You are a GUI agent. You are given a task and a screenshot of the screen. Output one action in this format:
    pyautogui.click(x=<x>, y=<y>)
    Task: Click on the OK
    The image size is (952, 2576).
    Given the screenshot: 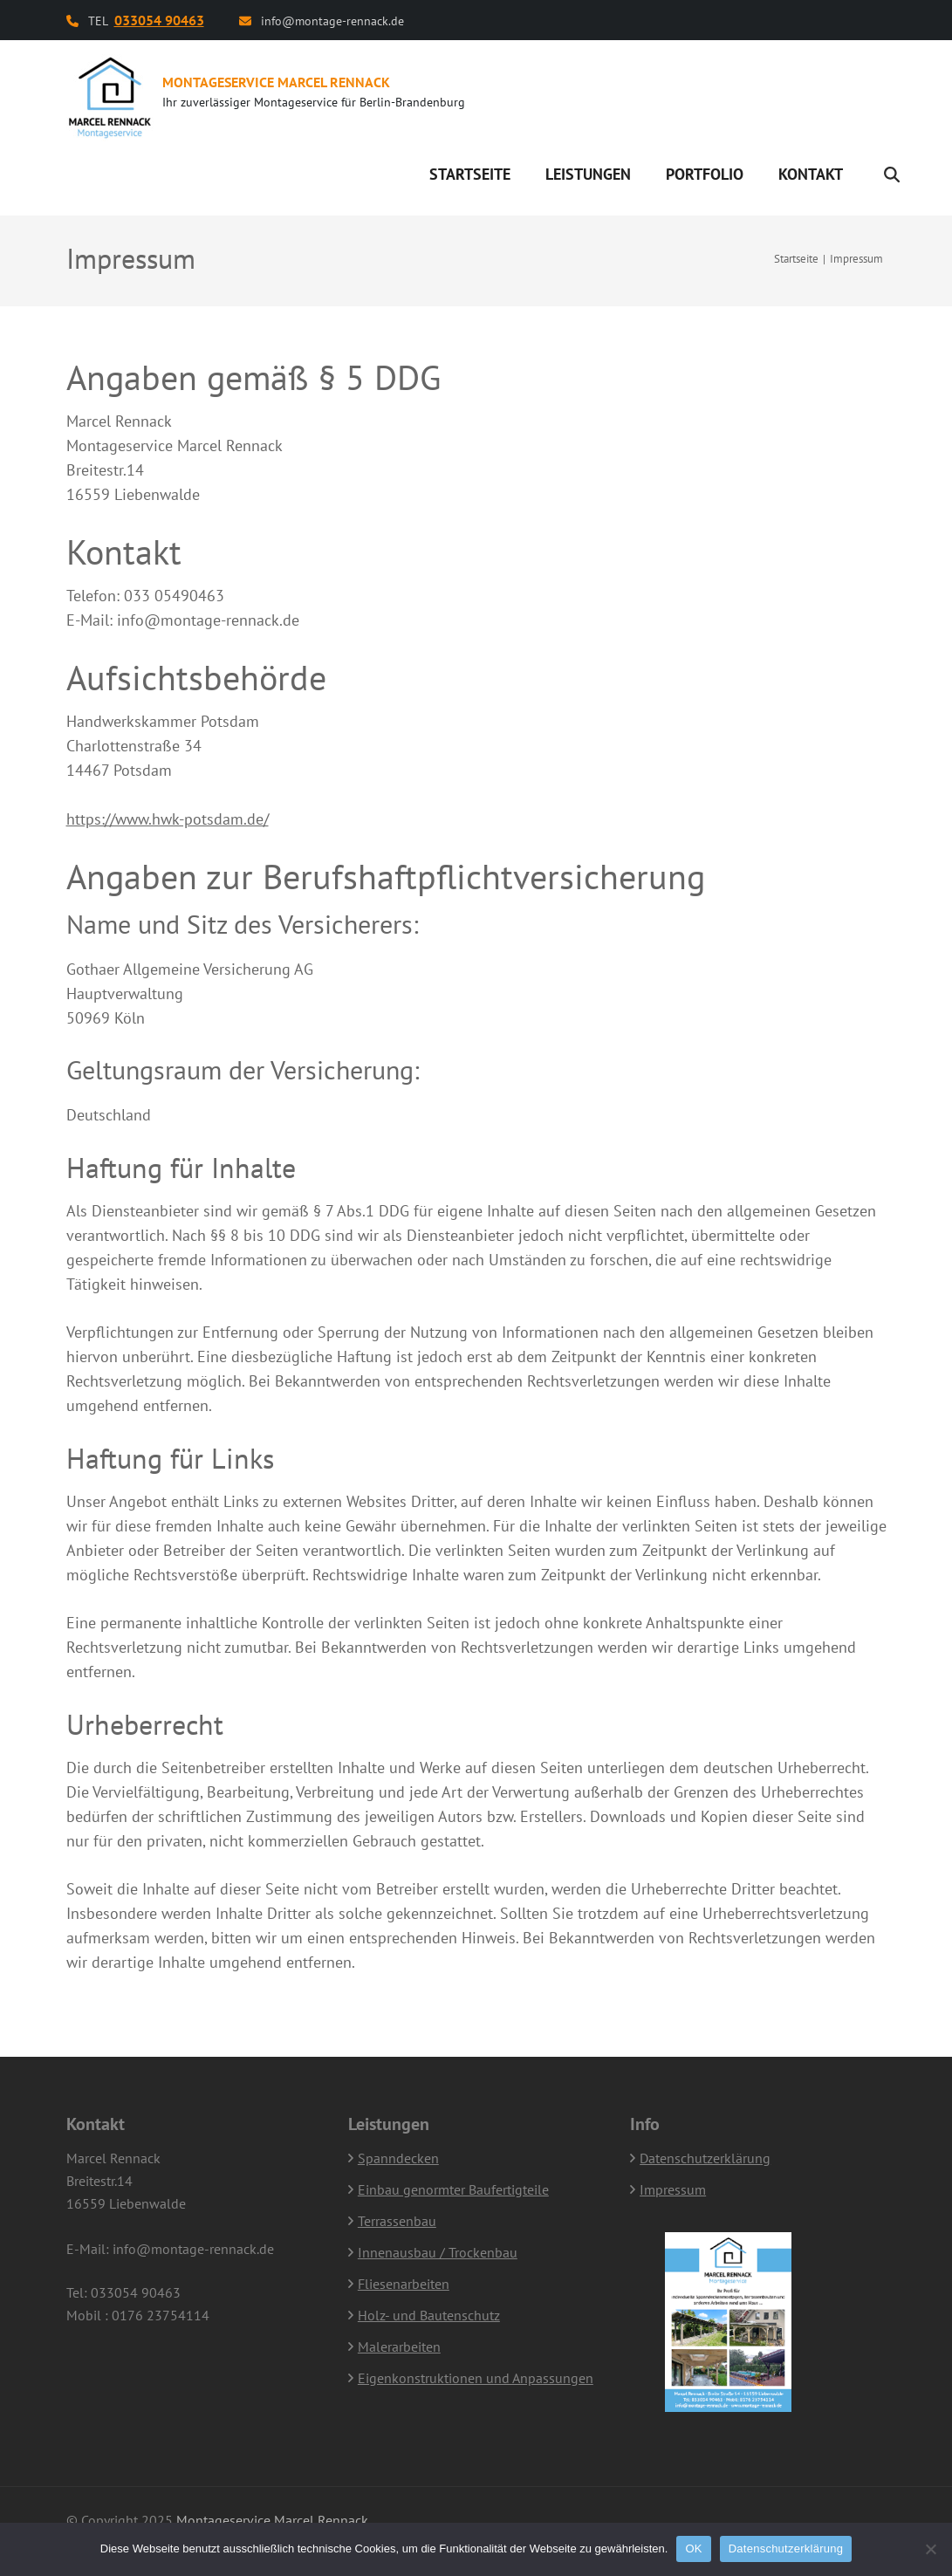 What is the action you would take?
    pyautogui.click(x=693, y=2548)
    